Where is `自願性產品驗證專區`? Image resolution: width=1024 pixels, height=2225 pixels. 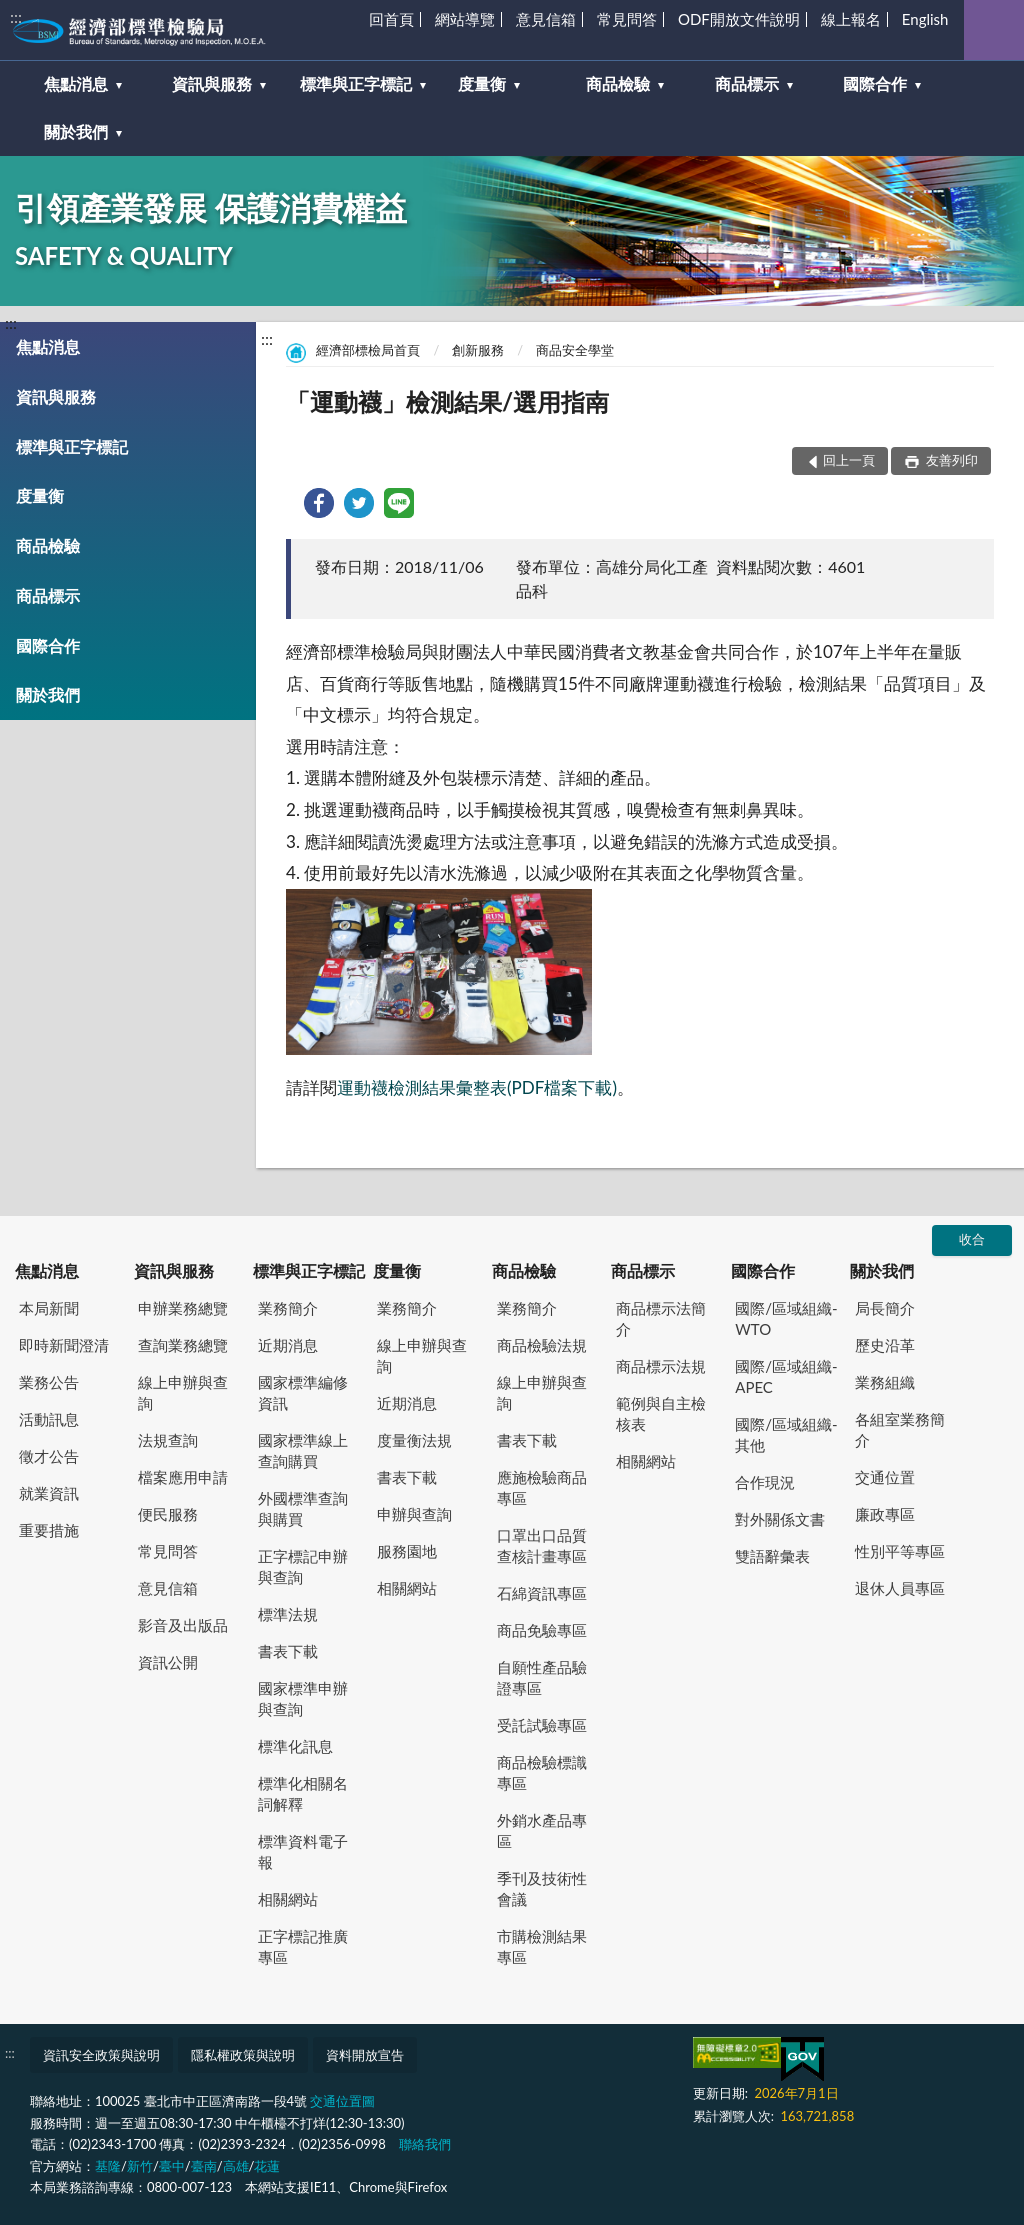 自願性產品驗證專區 is located at coordinates (542, 1677).